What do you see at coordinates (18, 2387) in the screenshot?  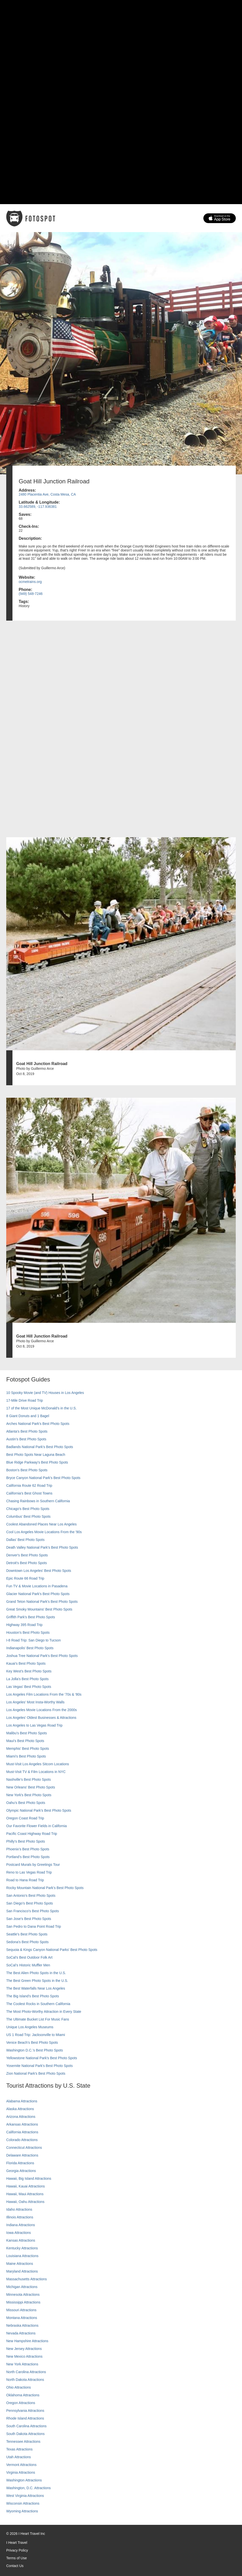 I see `Ohio Attractions` at bounding box center [18, 2387].